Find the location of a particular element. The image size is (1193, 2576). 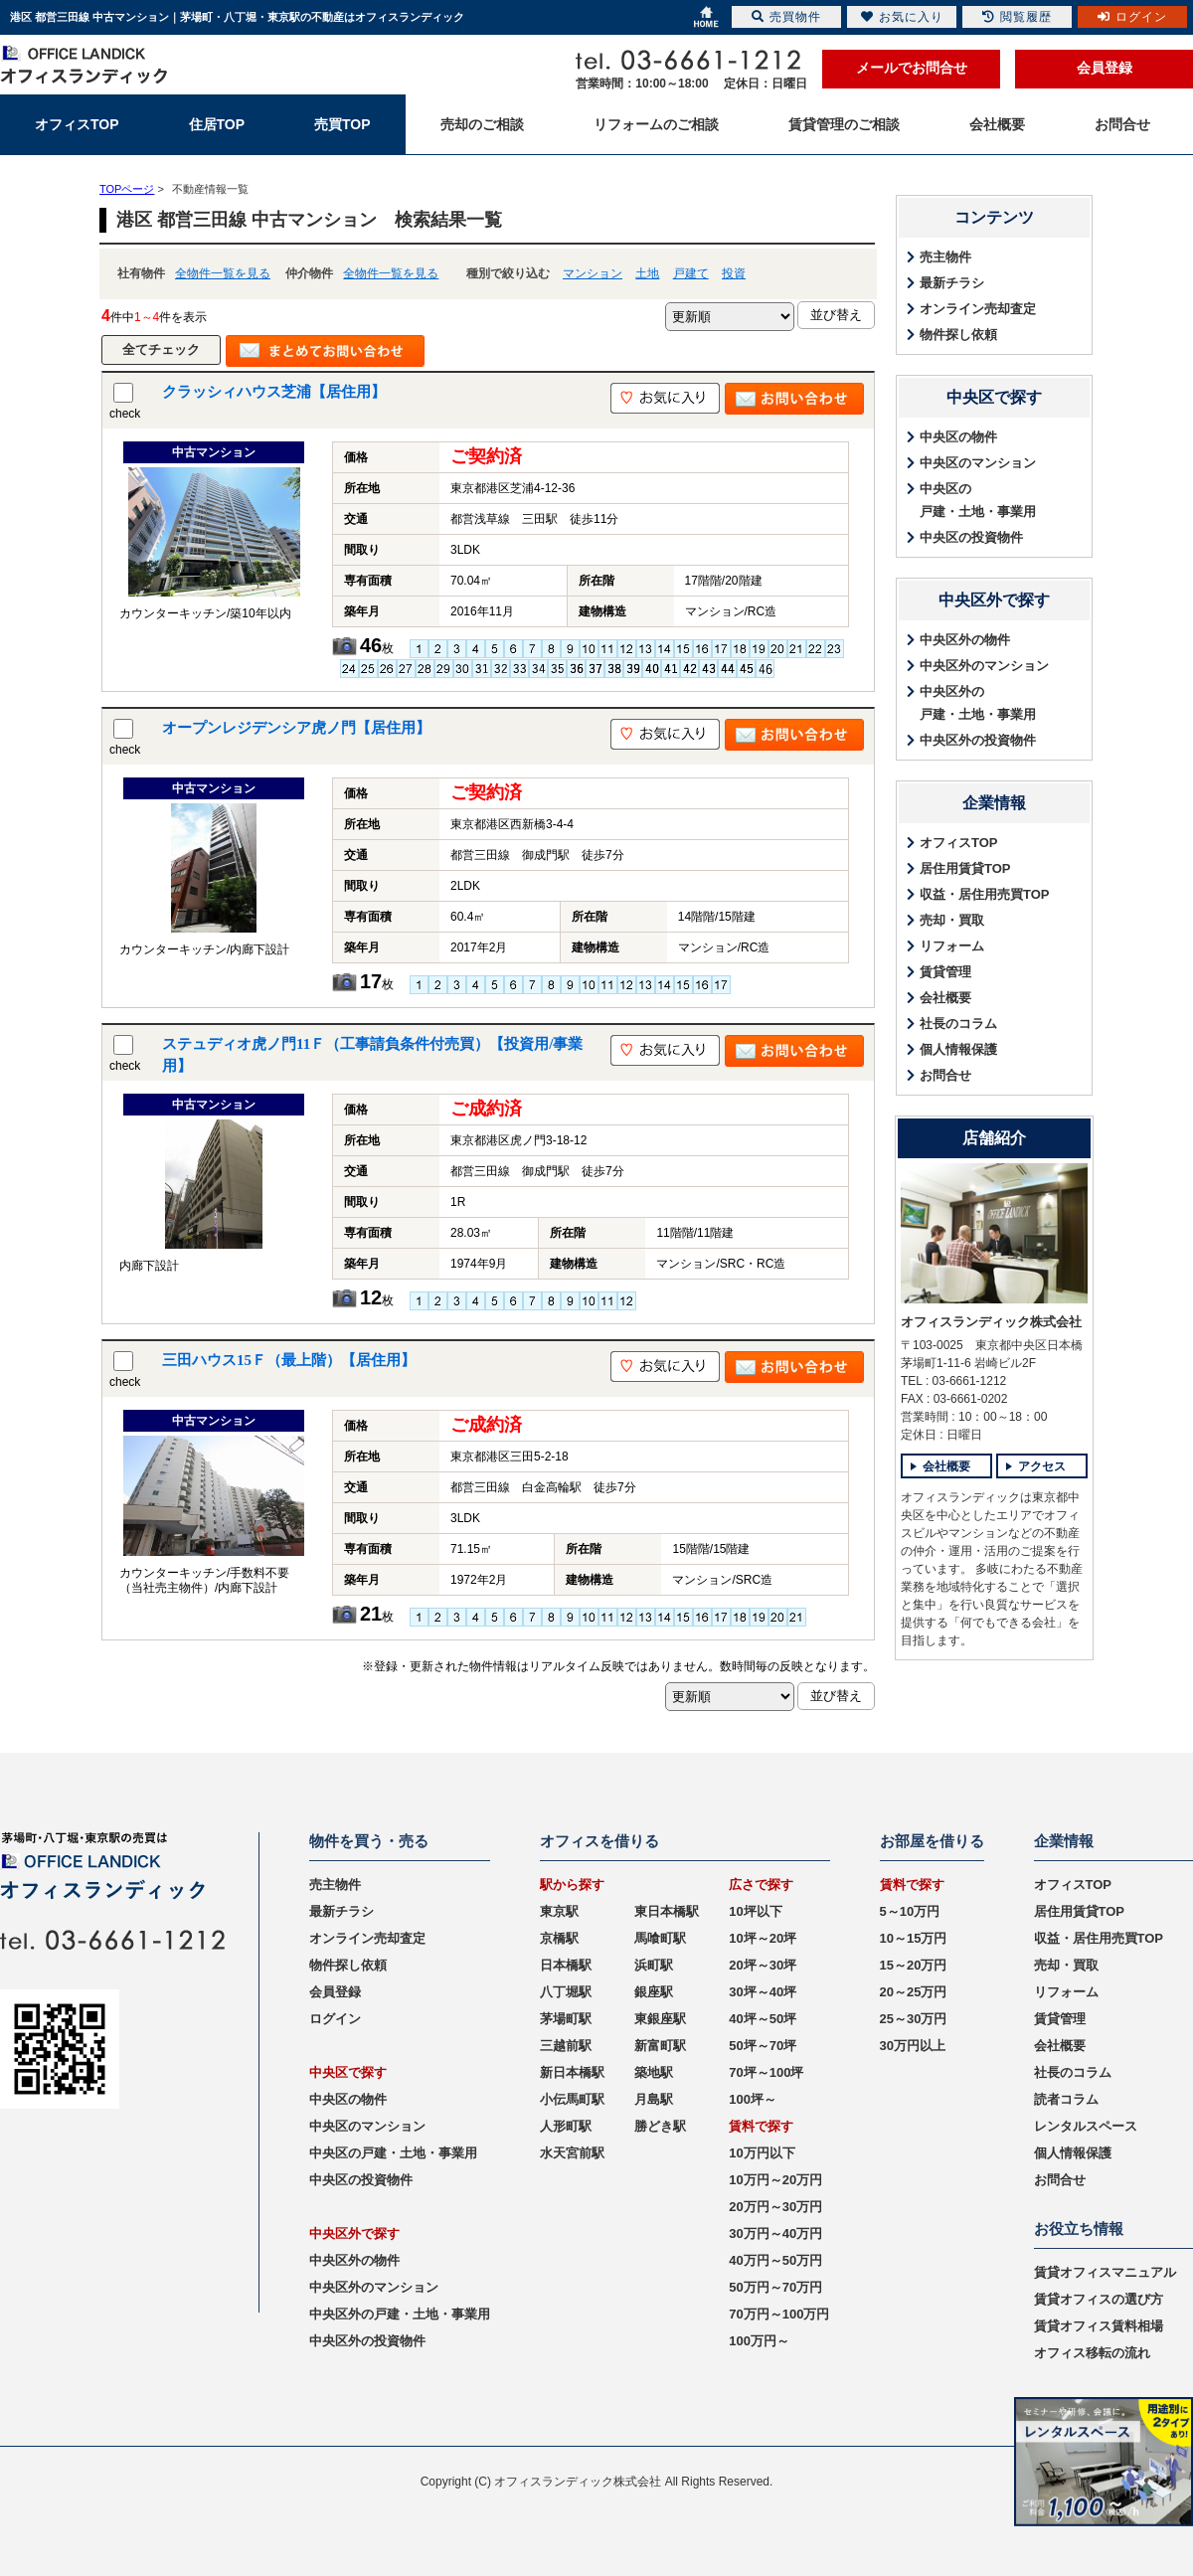

ログイン is located at coordinates (335, 2018).